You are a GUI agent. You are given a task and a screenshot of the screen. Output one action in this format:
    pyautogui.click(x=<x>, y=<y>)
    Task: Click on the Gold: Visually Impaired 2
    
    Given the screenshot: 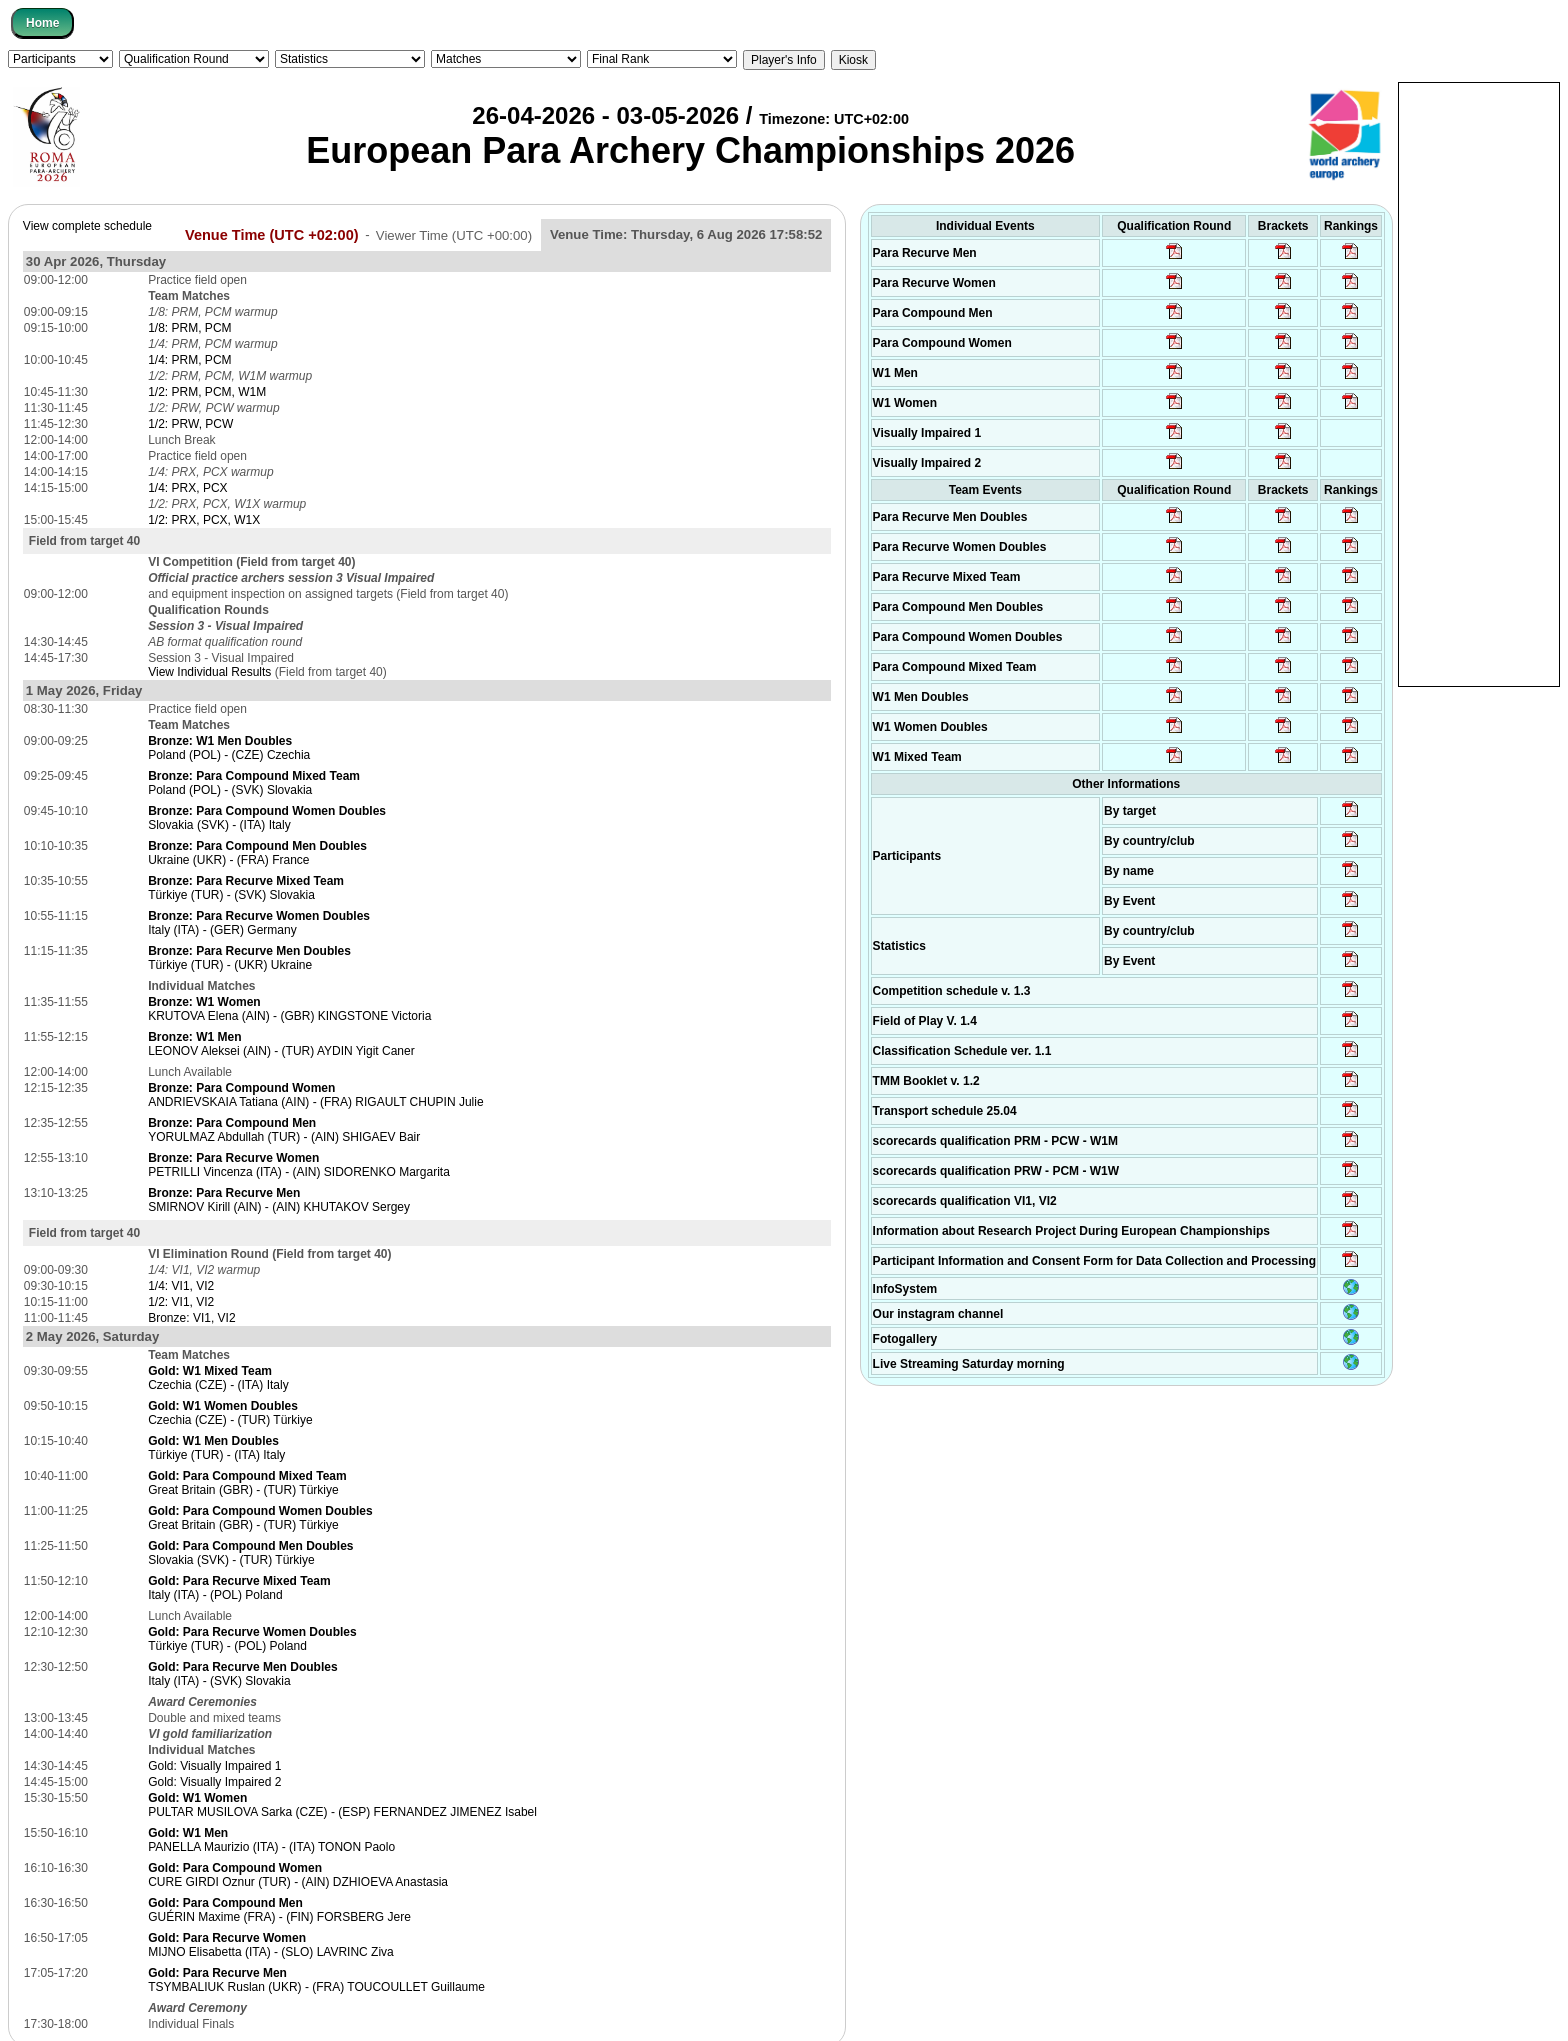 What is the action you would take?
    pyautogui.click(x=214, y=1782)
    